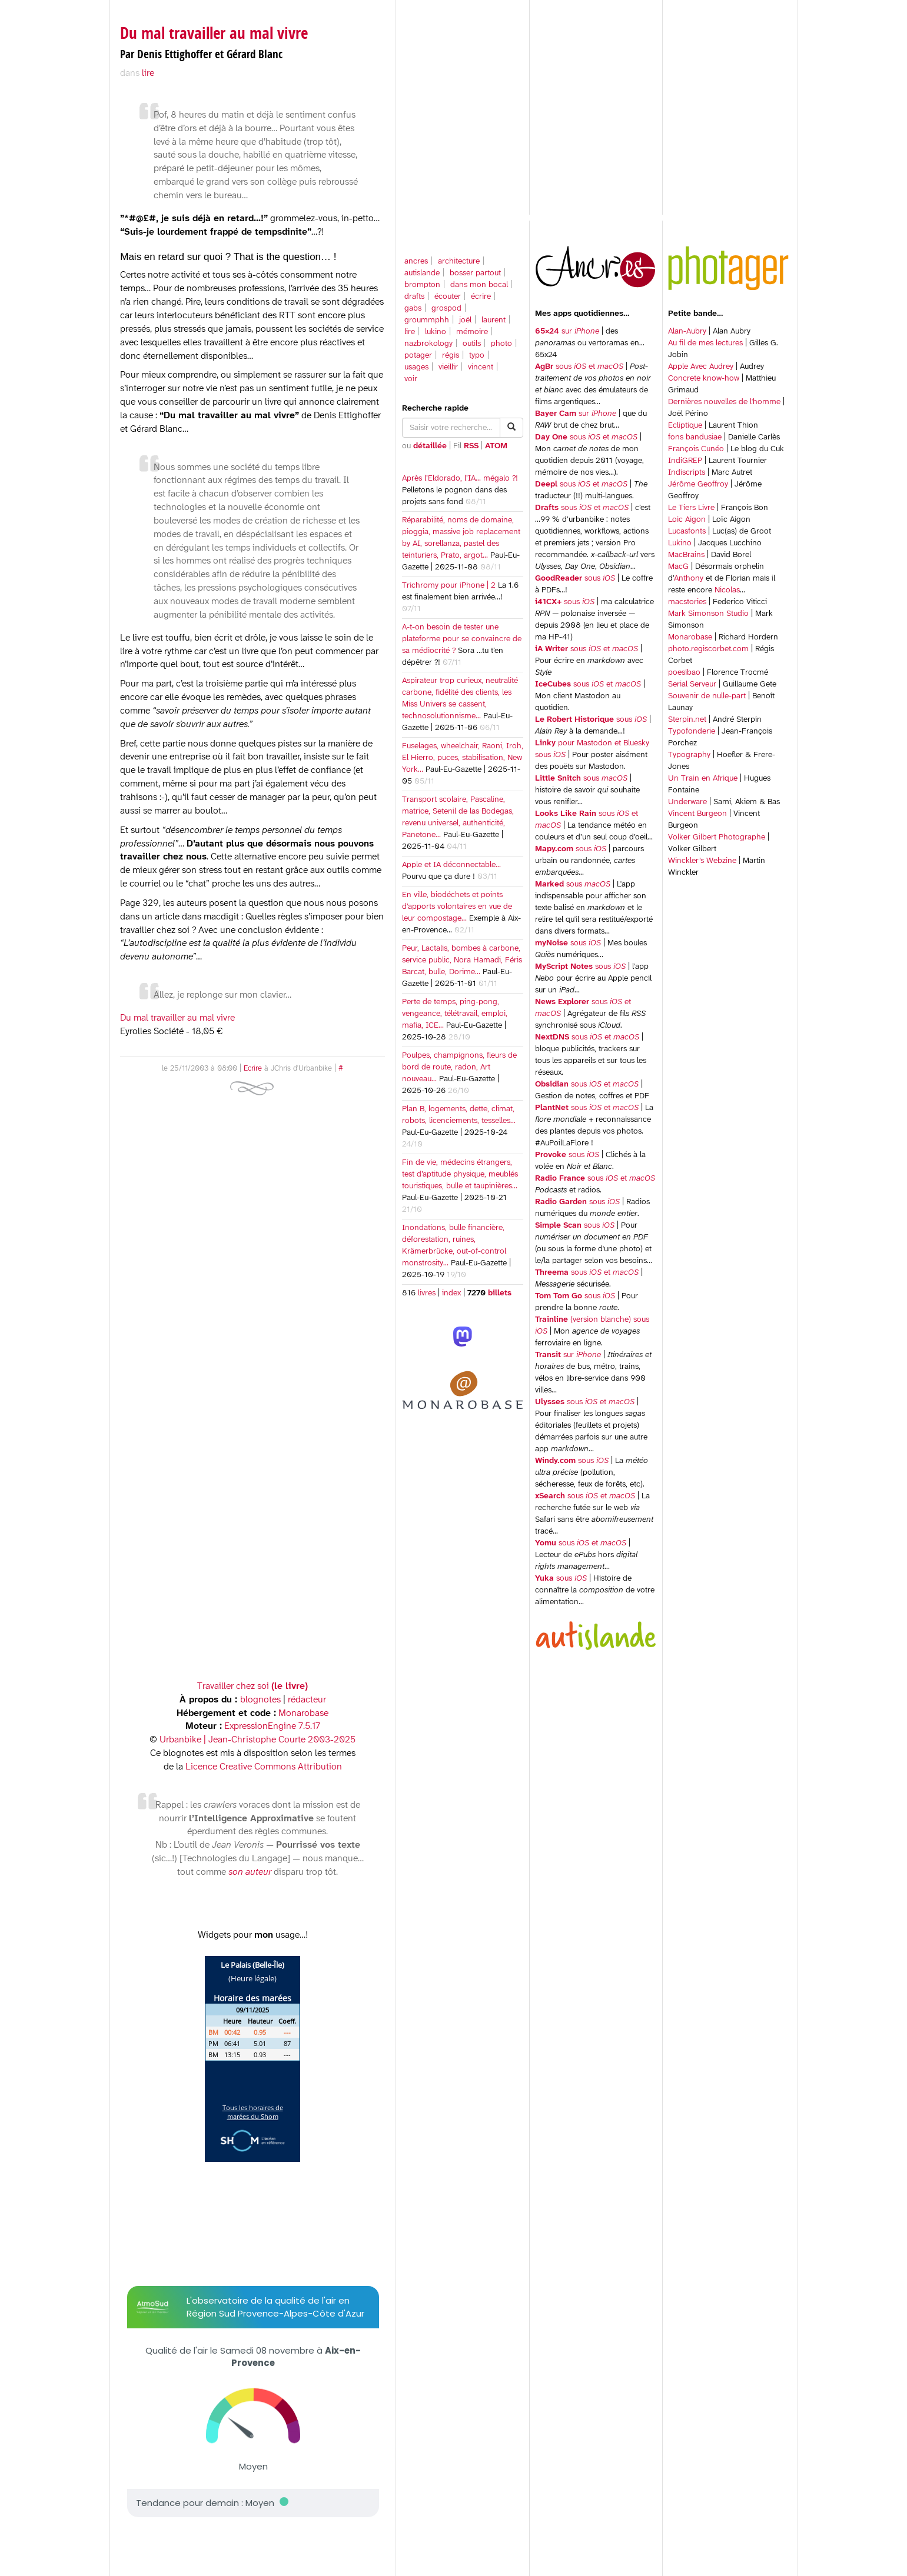 This screenshot has width=907, height=2576. Describe the element at coordinates (684, 672) in the screenshot. I see `poesibao` at that location.